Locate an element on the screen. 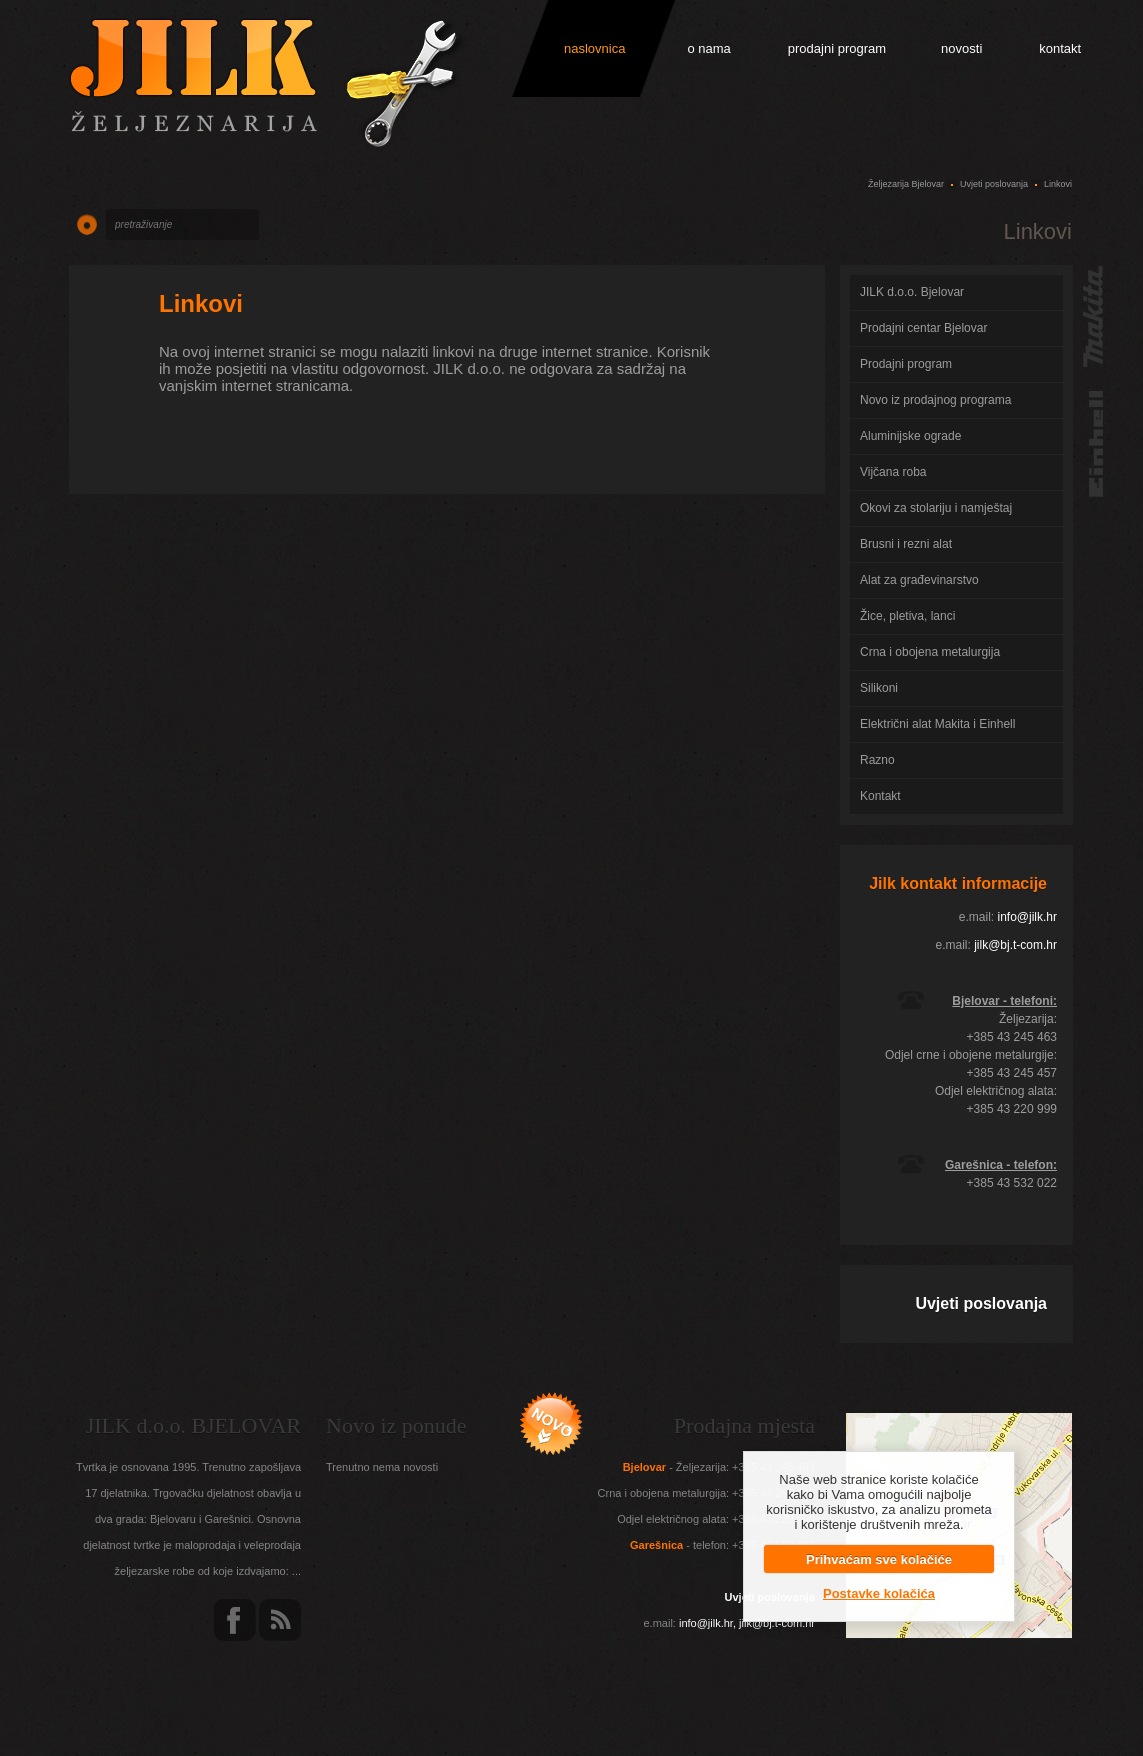 This screenshot has height=1756, width=1143. Novo iz ponude is located at coordinates (396, 1425).